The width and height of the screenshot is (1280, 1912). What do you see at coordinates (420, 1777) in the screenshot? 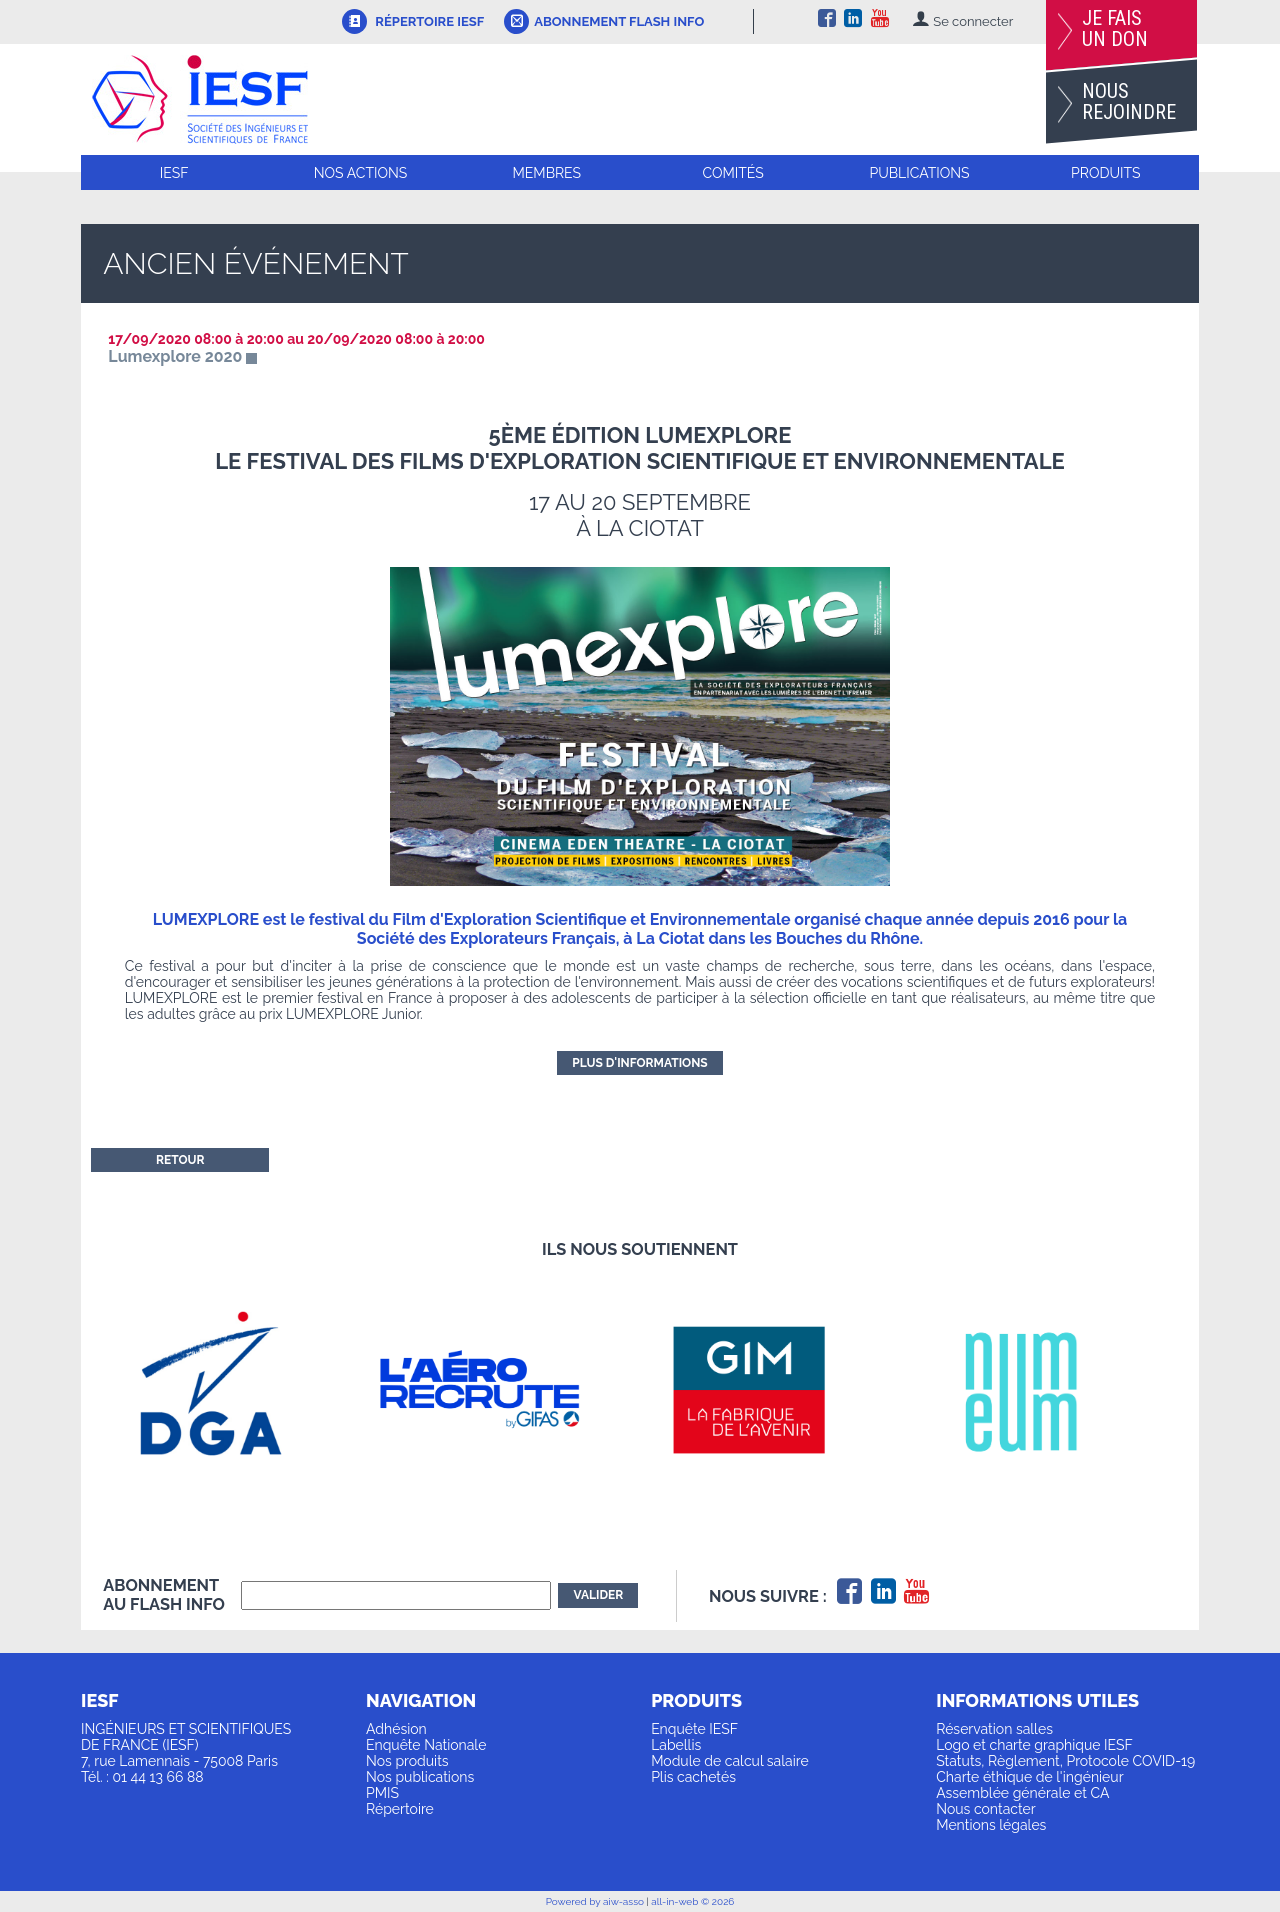
I see `Nos publications` at bounding box center [420, 1777].